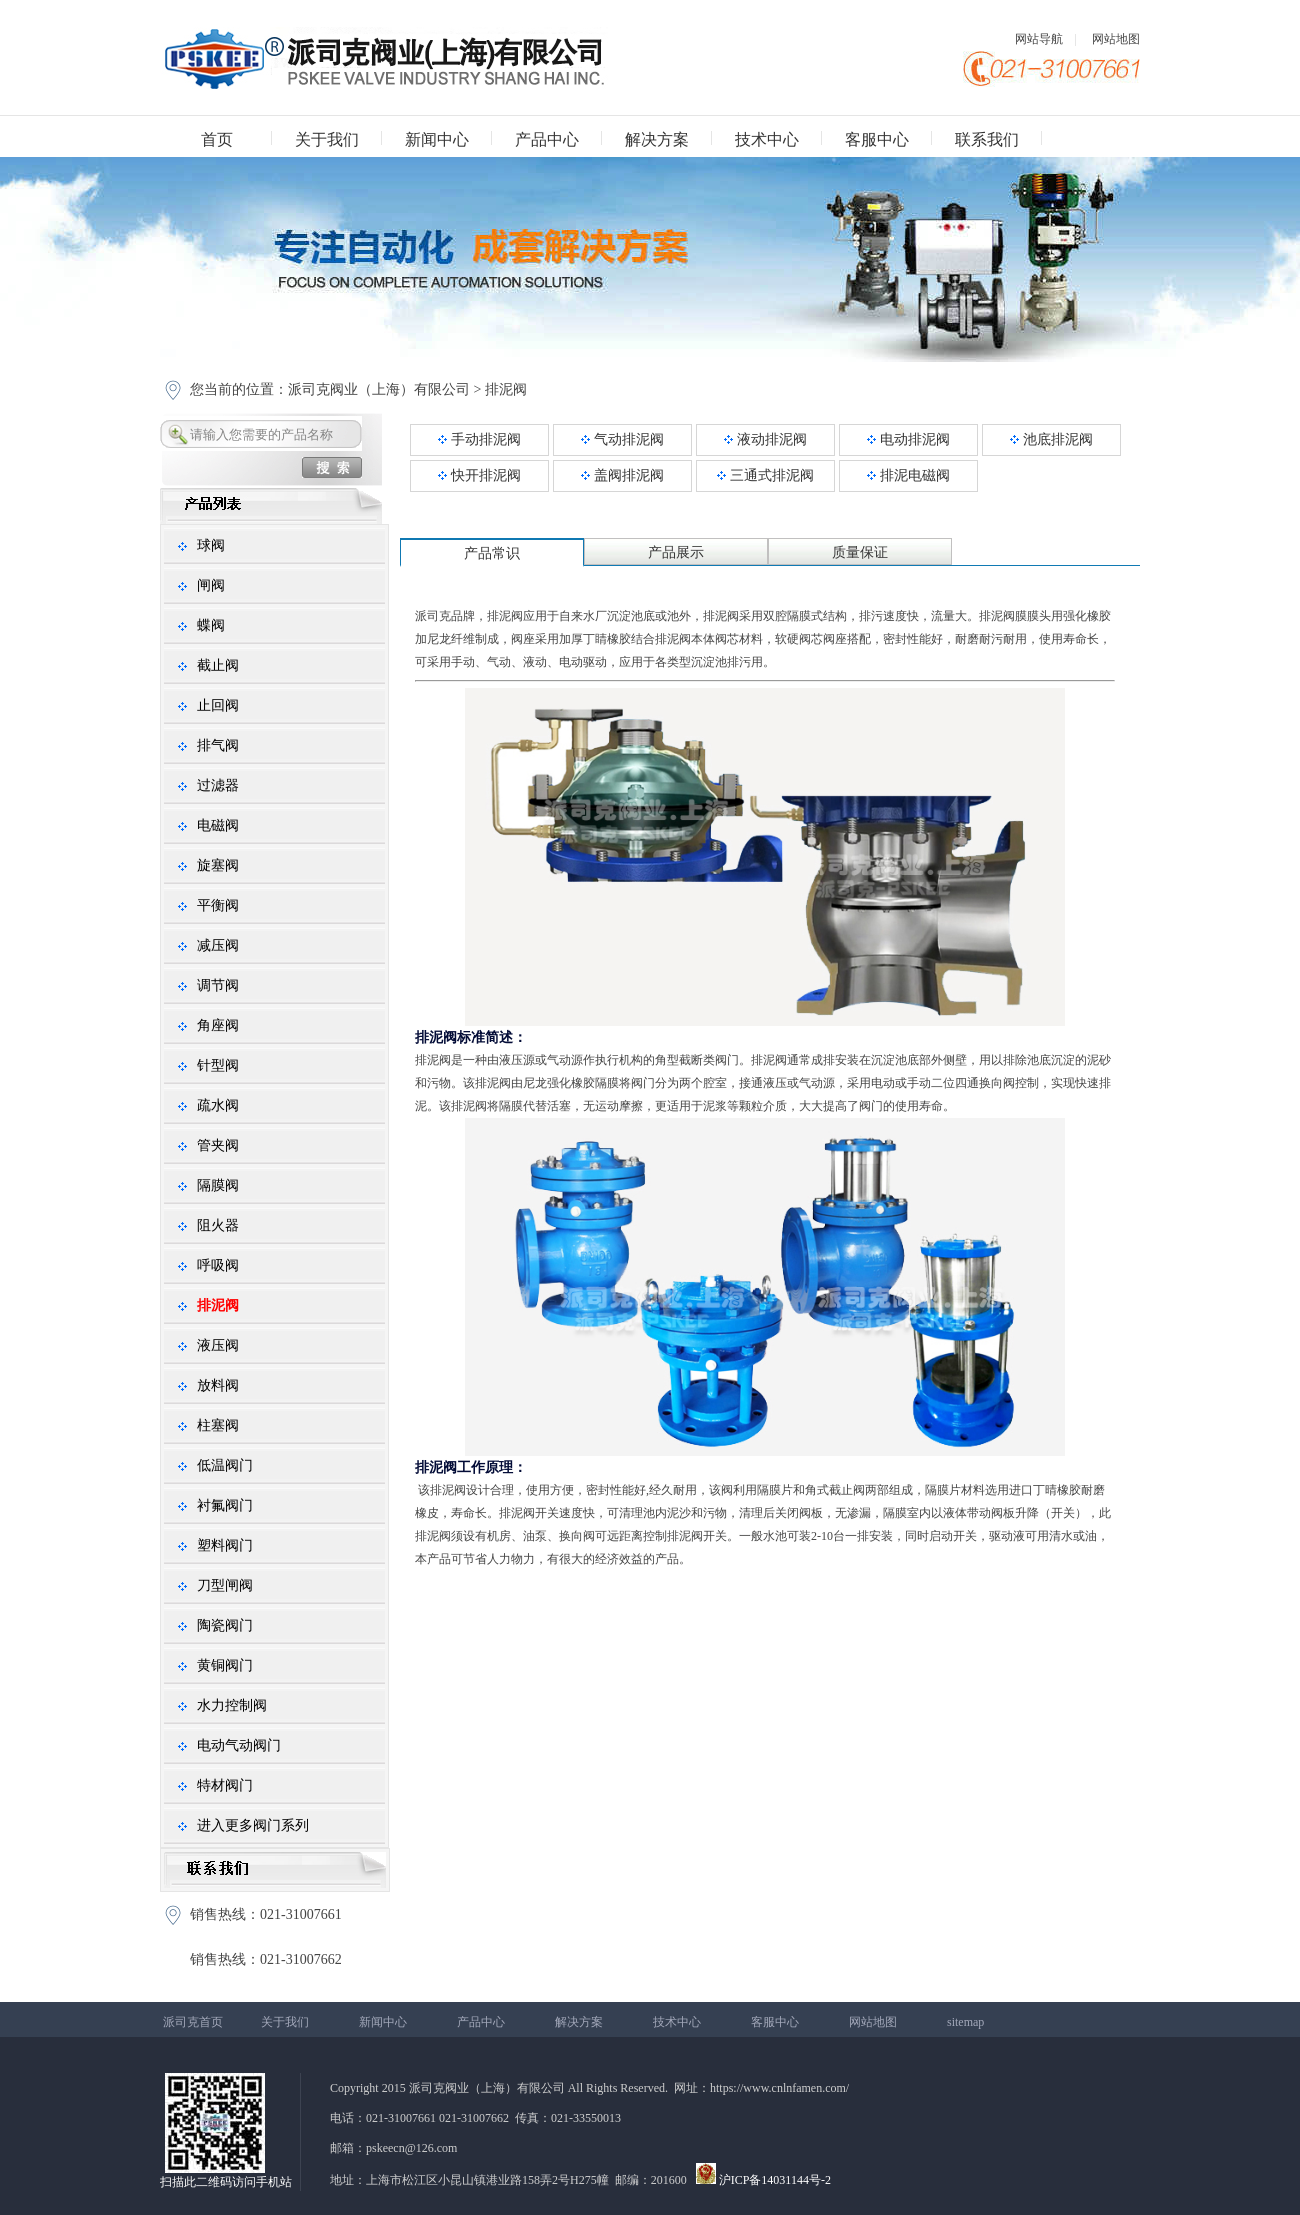 The height and width of the screenshot is (2215, 1300). What do you see at coordinates (218, 1265) in the screenshot?
I see `呼吸阀` at bounding box center [218, 1265].